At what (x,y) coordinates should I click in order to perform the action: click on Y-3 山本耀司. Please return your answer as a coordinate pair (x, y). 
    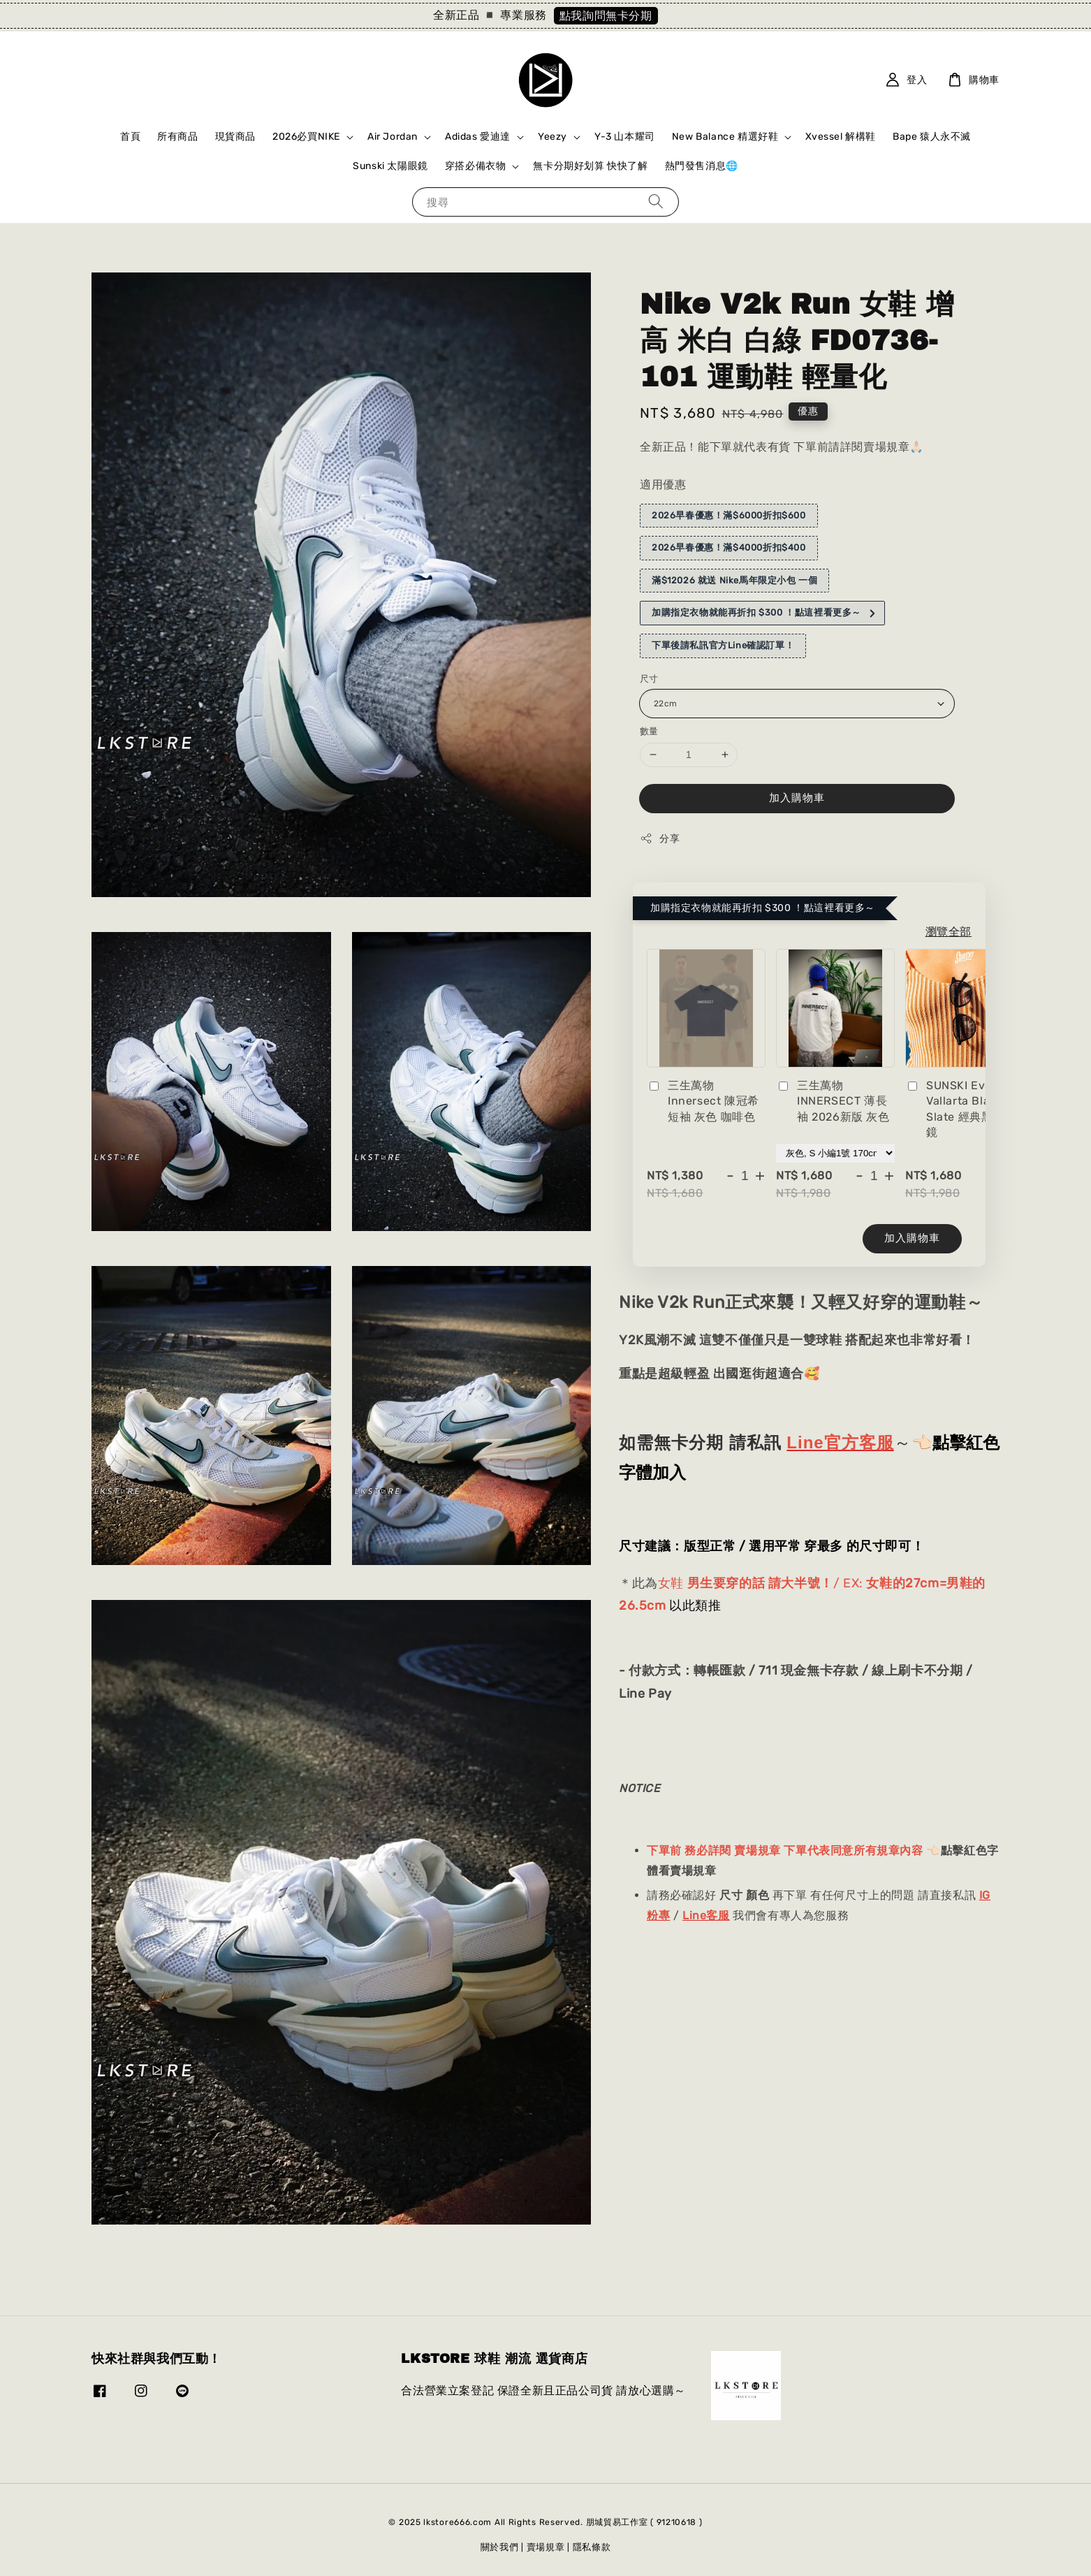
    Looking at the image, I should click on (624, 137).